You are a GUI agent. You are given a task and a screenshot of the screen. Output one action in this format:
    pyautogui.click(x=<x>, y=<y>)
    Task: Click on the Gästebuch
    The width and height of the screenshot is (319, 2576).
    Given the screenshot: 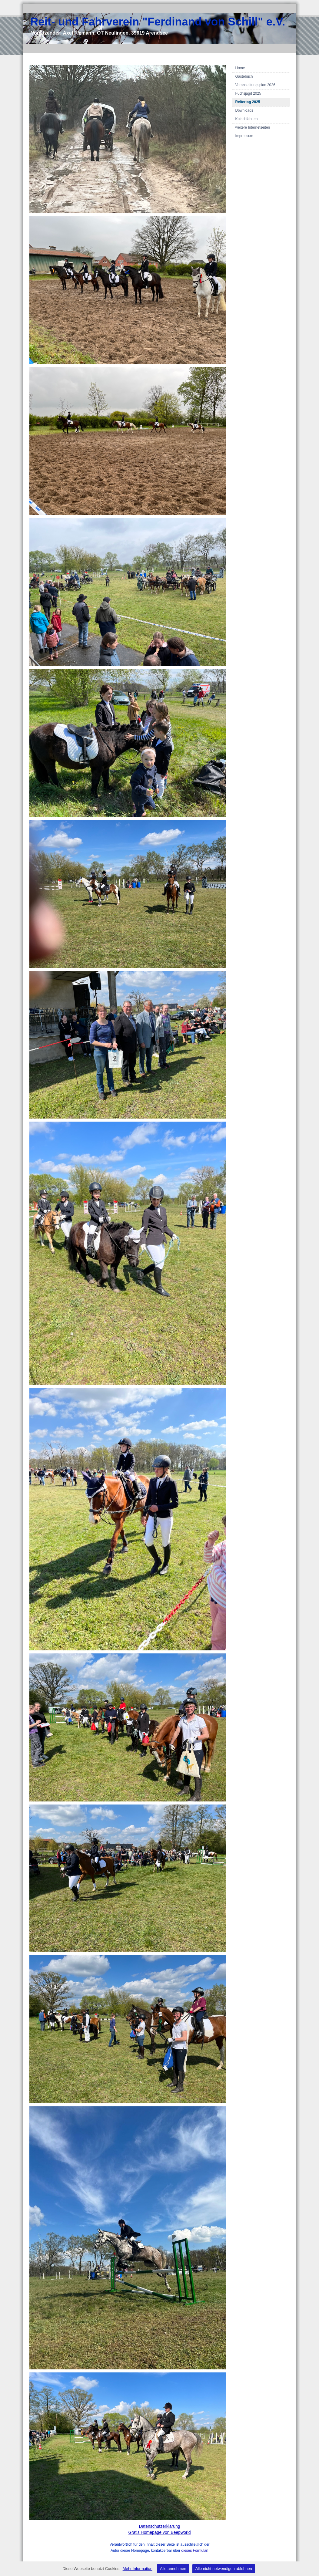 What is the action you would take?
    pyautogui.click(x=244, y=76)
    